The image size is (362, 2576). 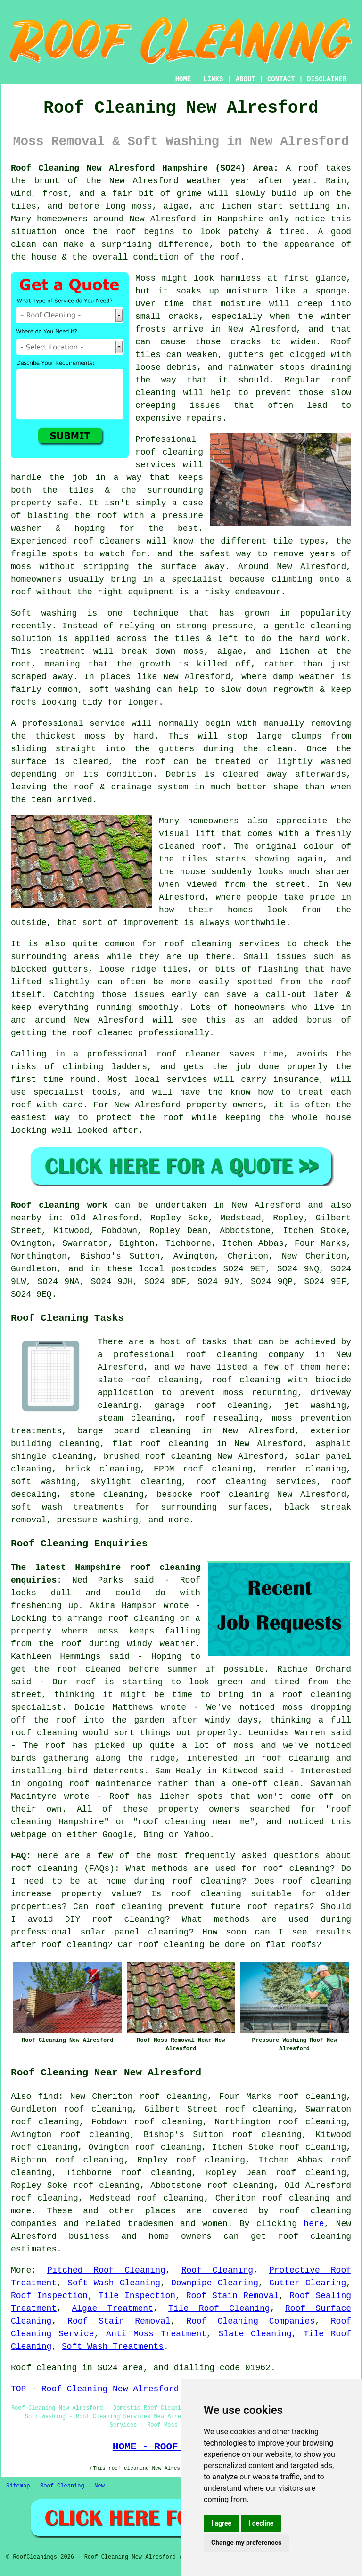 I want to click on HOME, so click(x=183, y=79).